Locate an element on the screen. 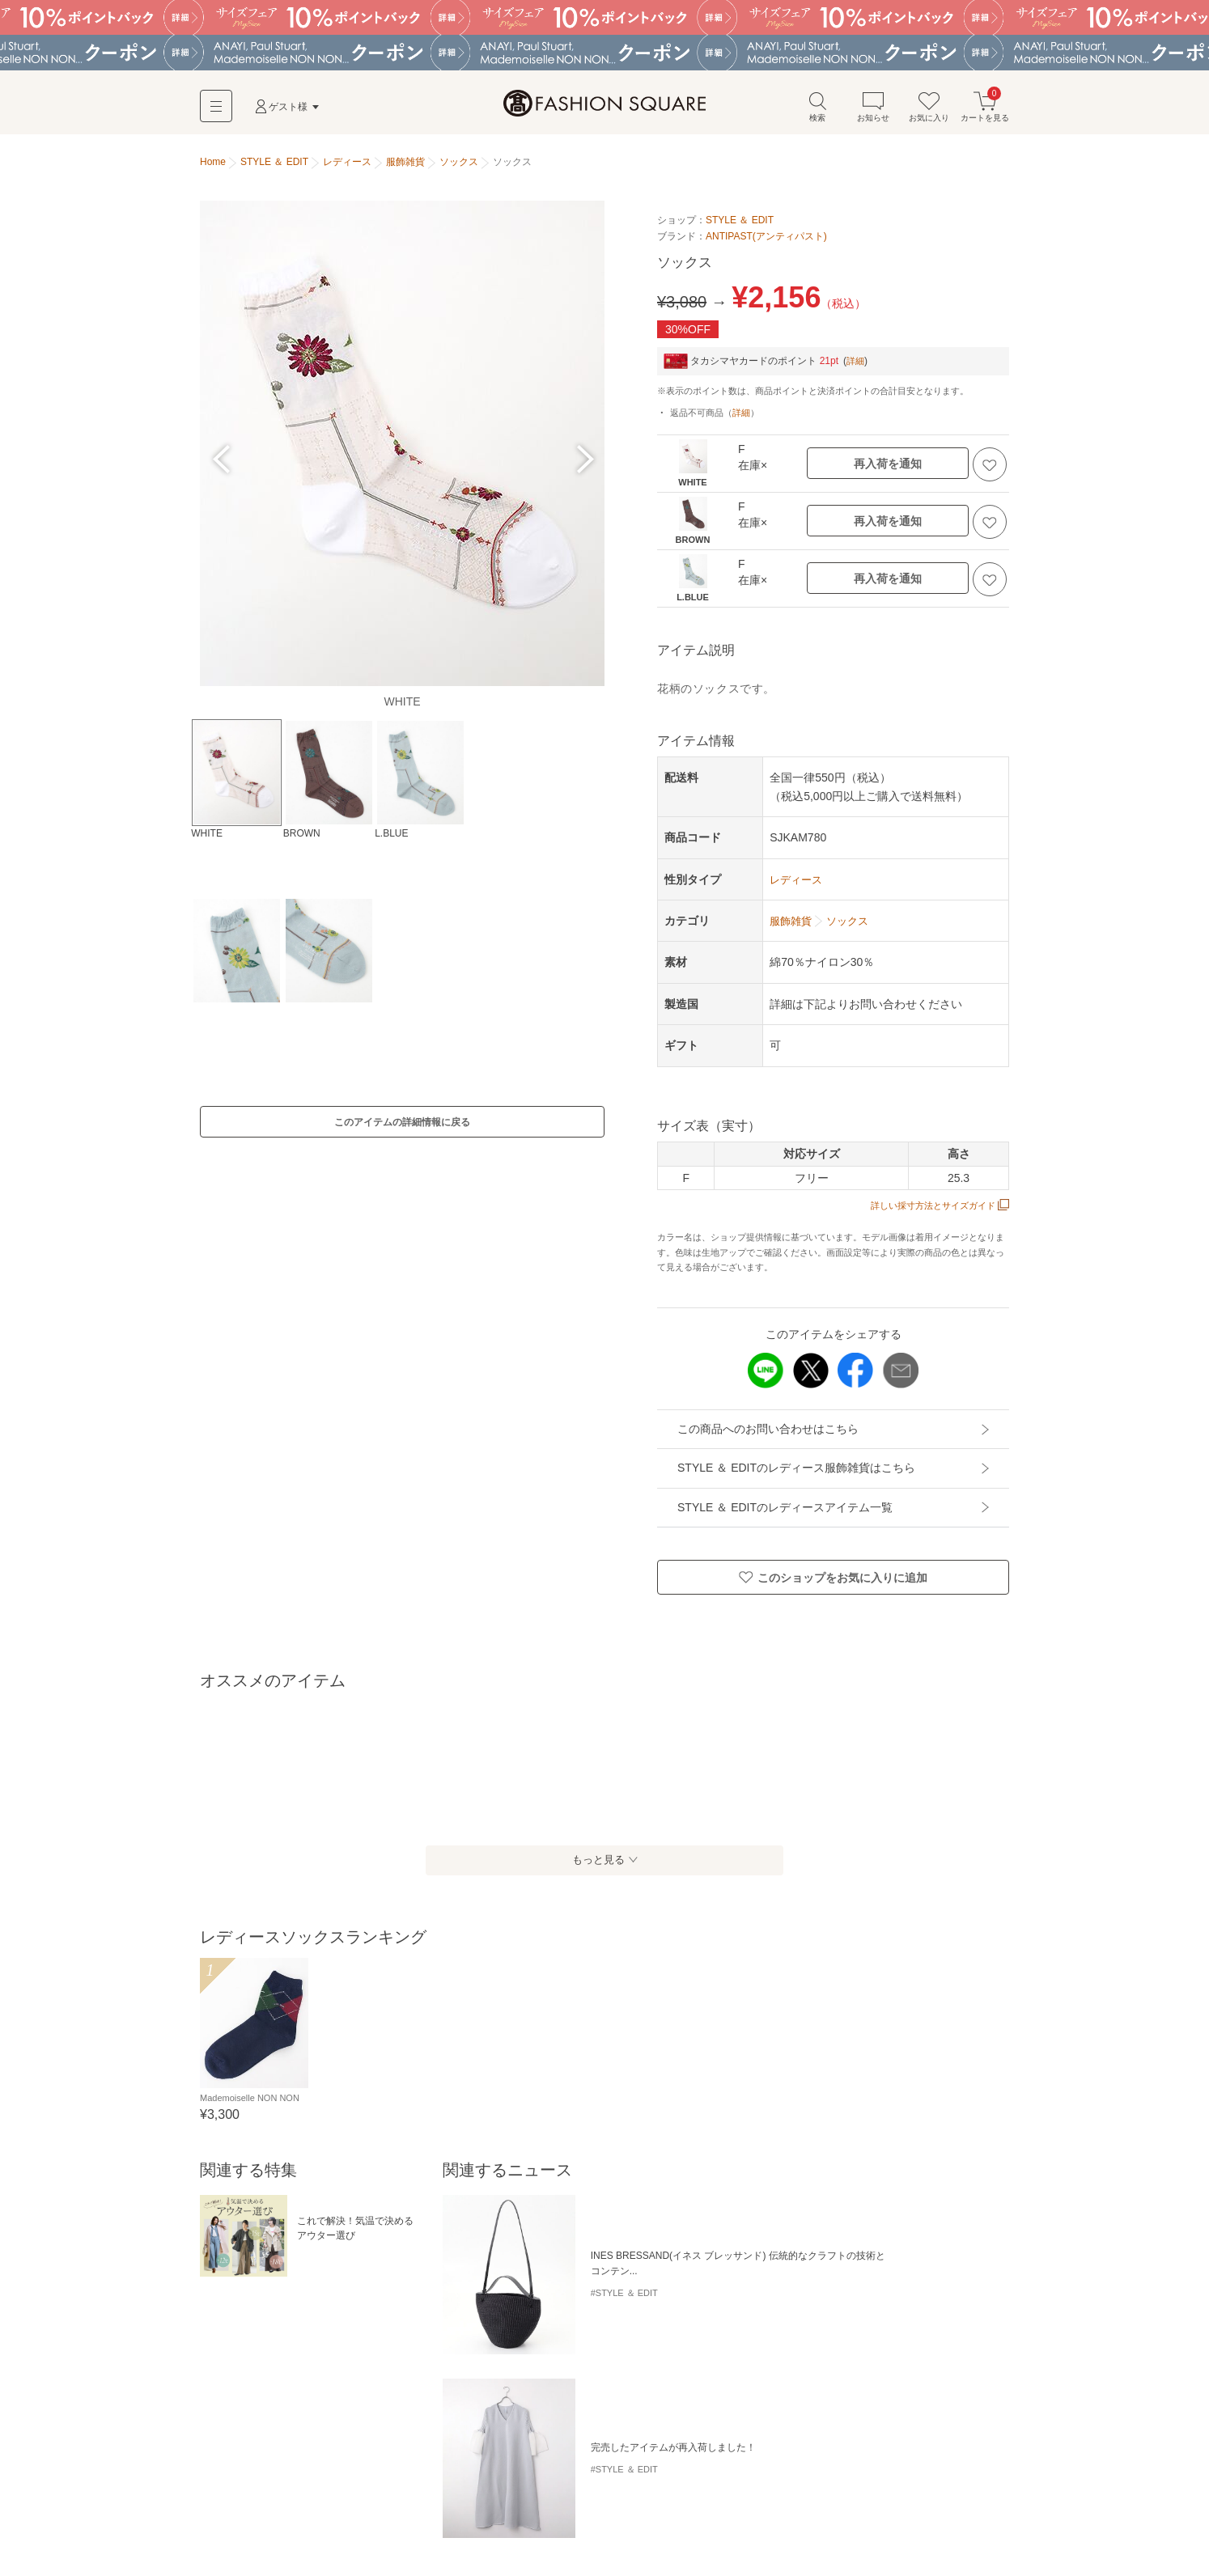 This screenshot has height=2576, width=1209. ANTIPAST(アンティパスト) is located at coordinates (766, 242).